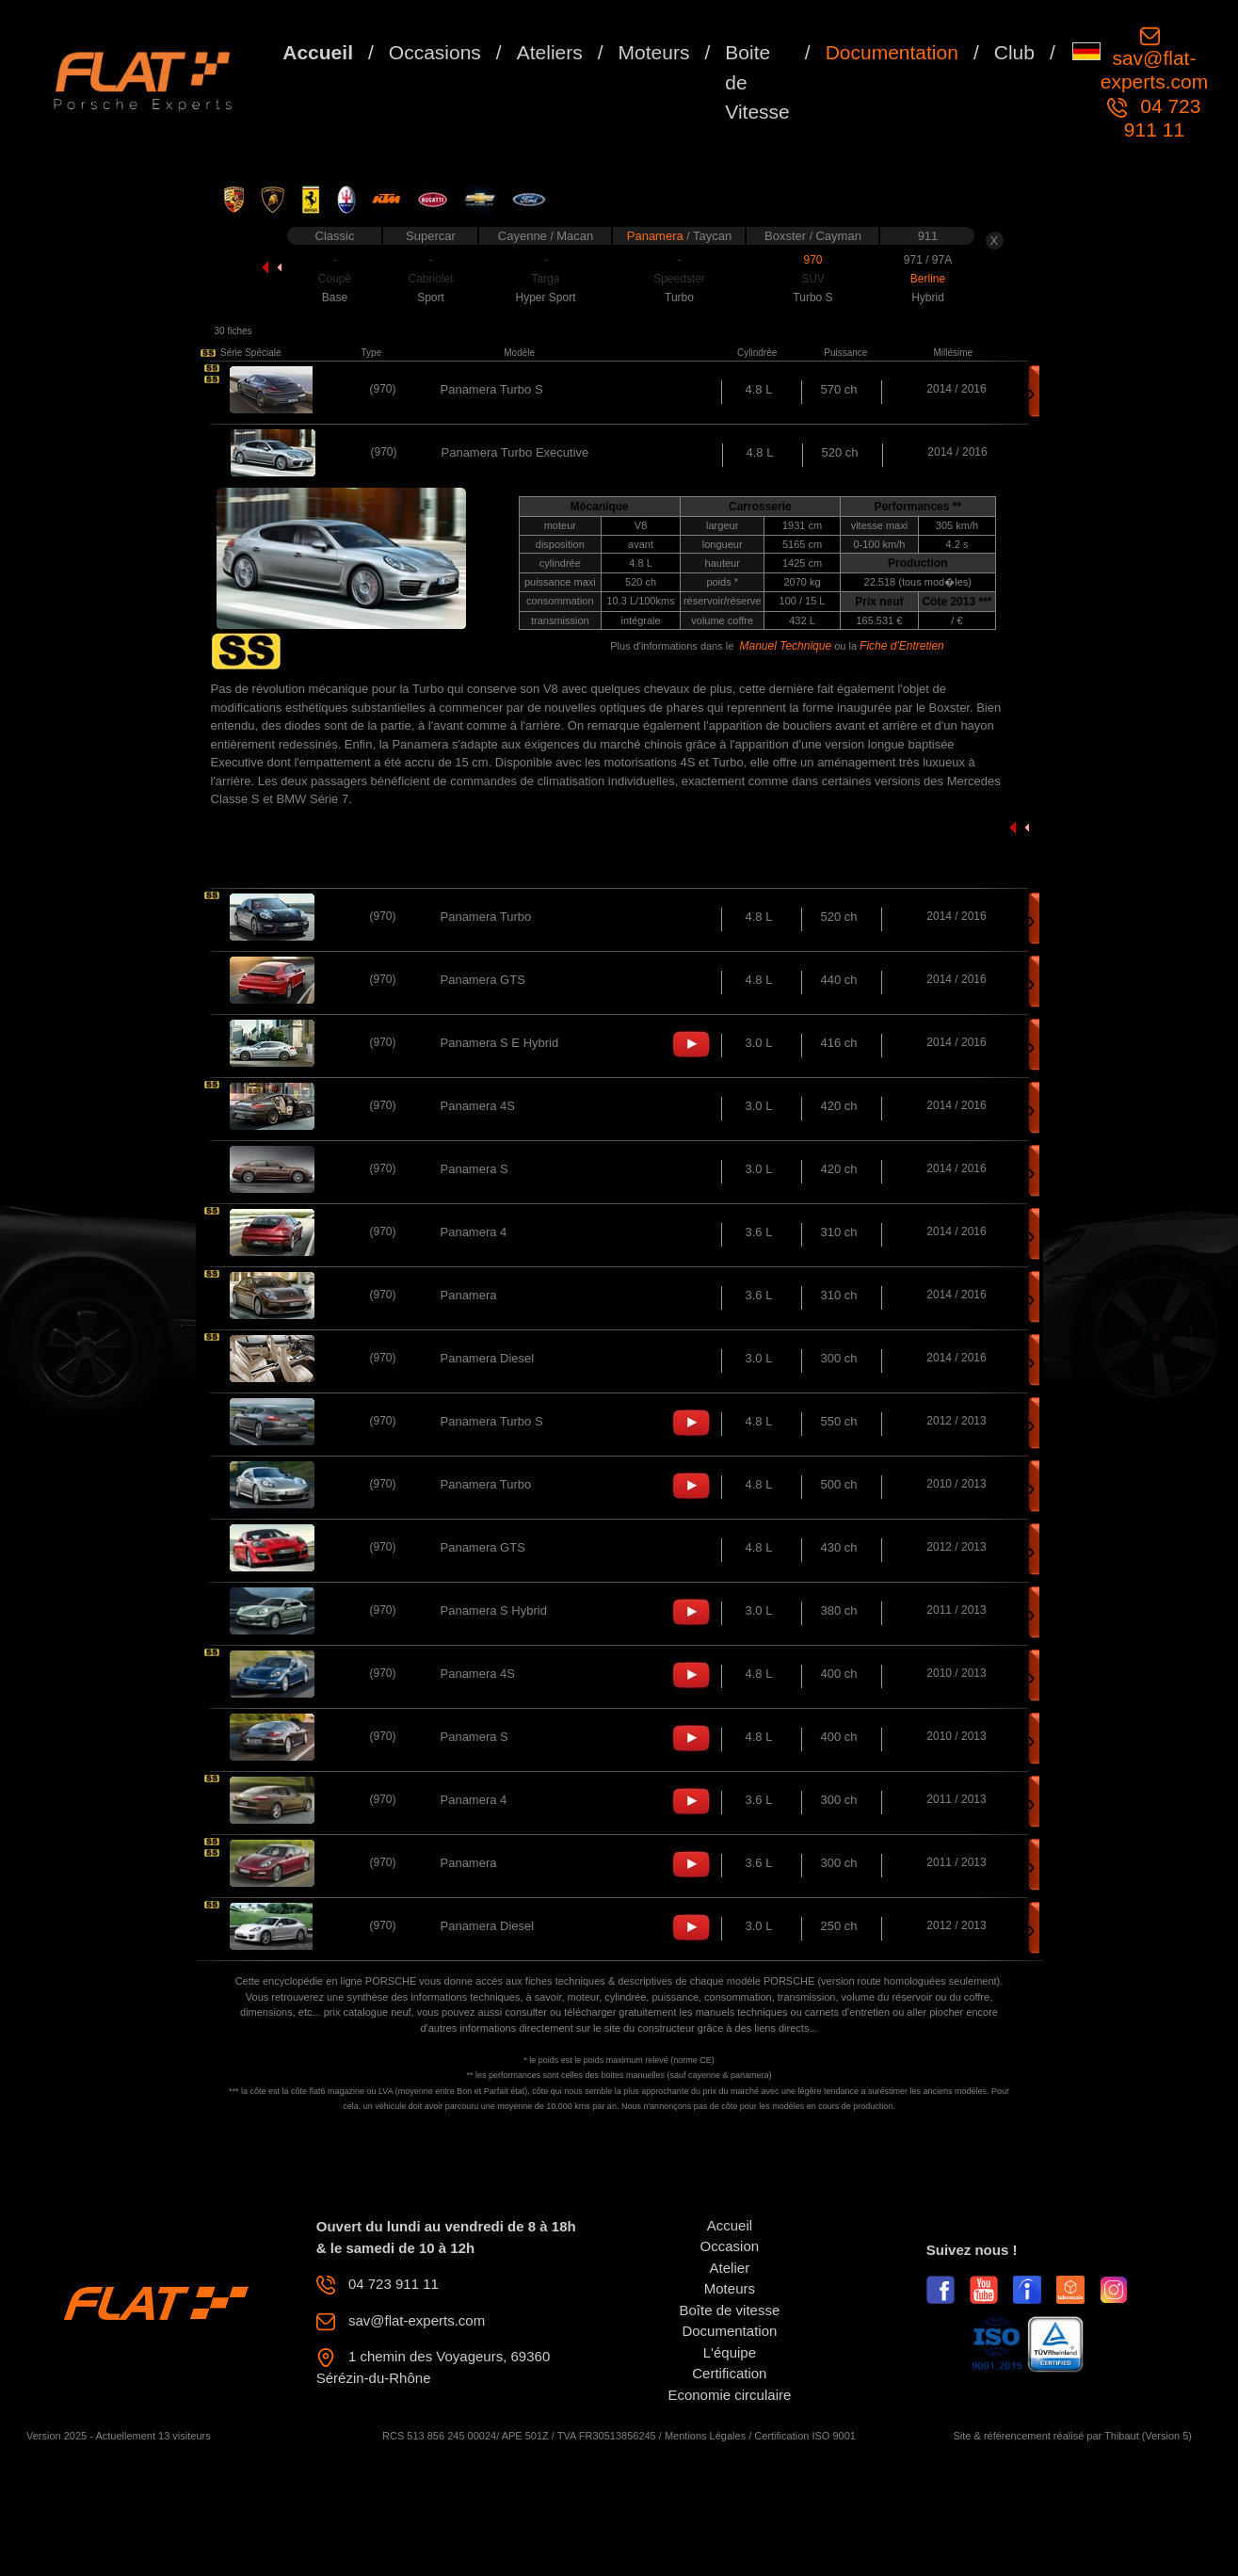 The height and width of the screenshot is (2576, 1238). What do you see at coordinates (805, 2435) in the screenshot?
I see `Certification ISO 9001` at bounding box center [805, 2435].